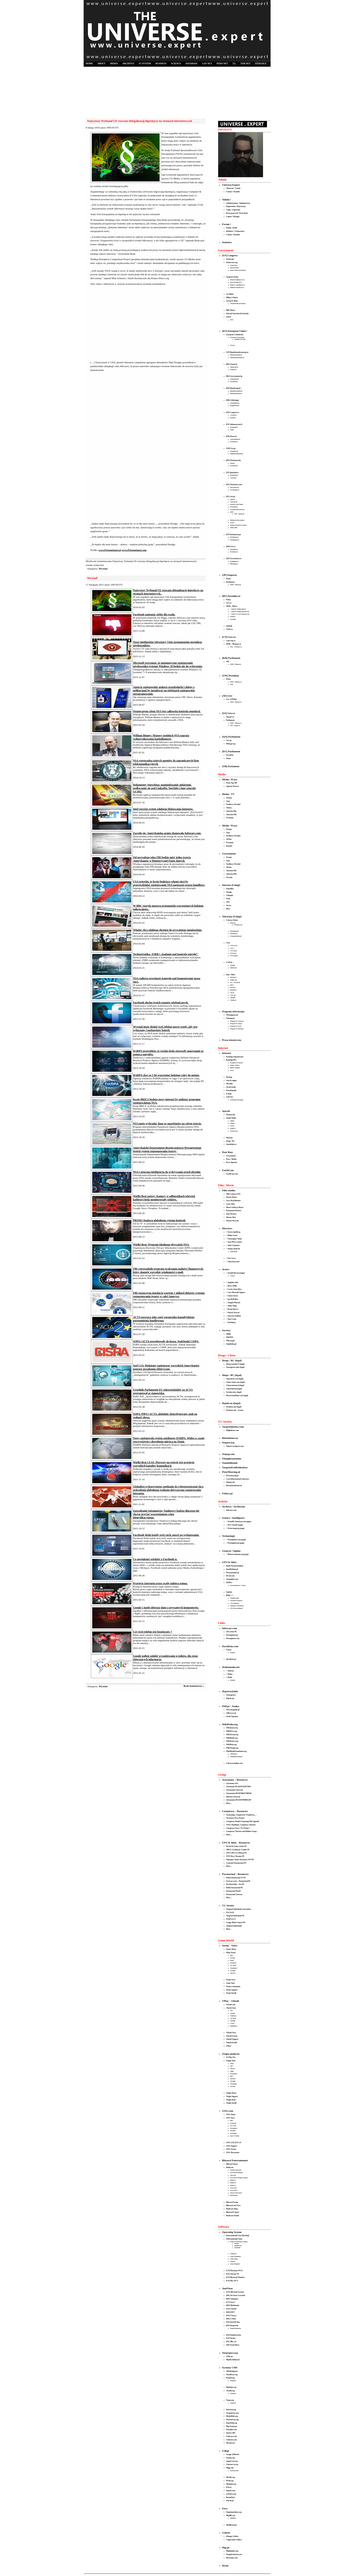 Image resolution: width=354 pixels, height=2576 pixels. Describe the element at coordinates (230, 1462) in the screenshot. I see `TomekBieniek` at that location.